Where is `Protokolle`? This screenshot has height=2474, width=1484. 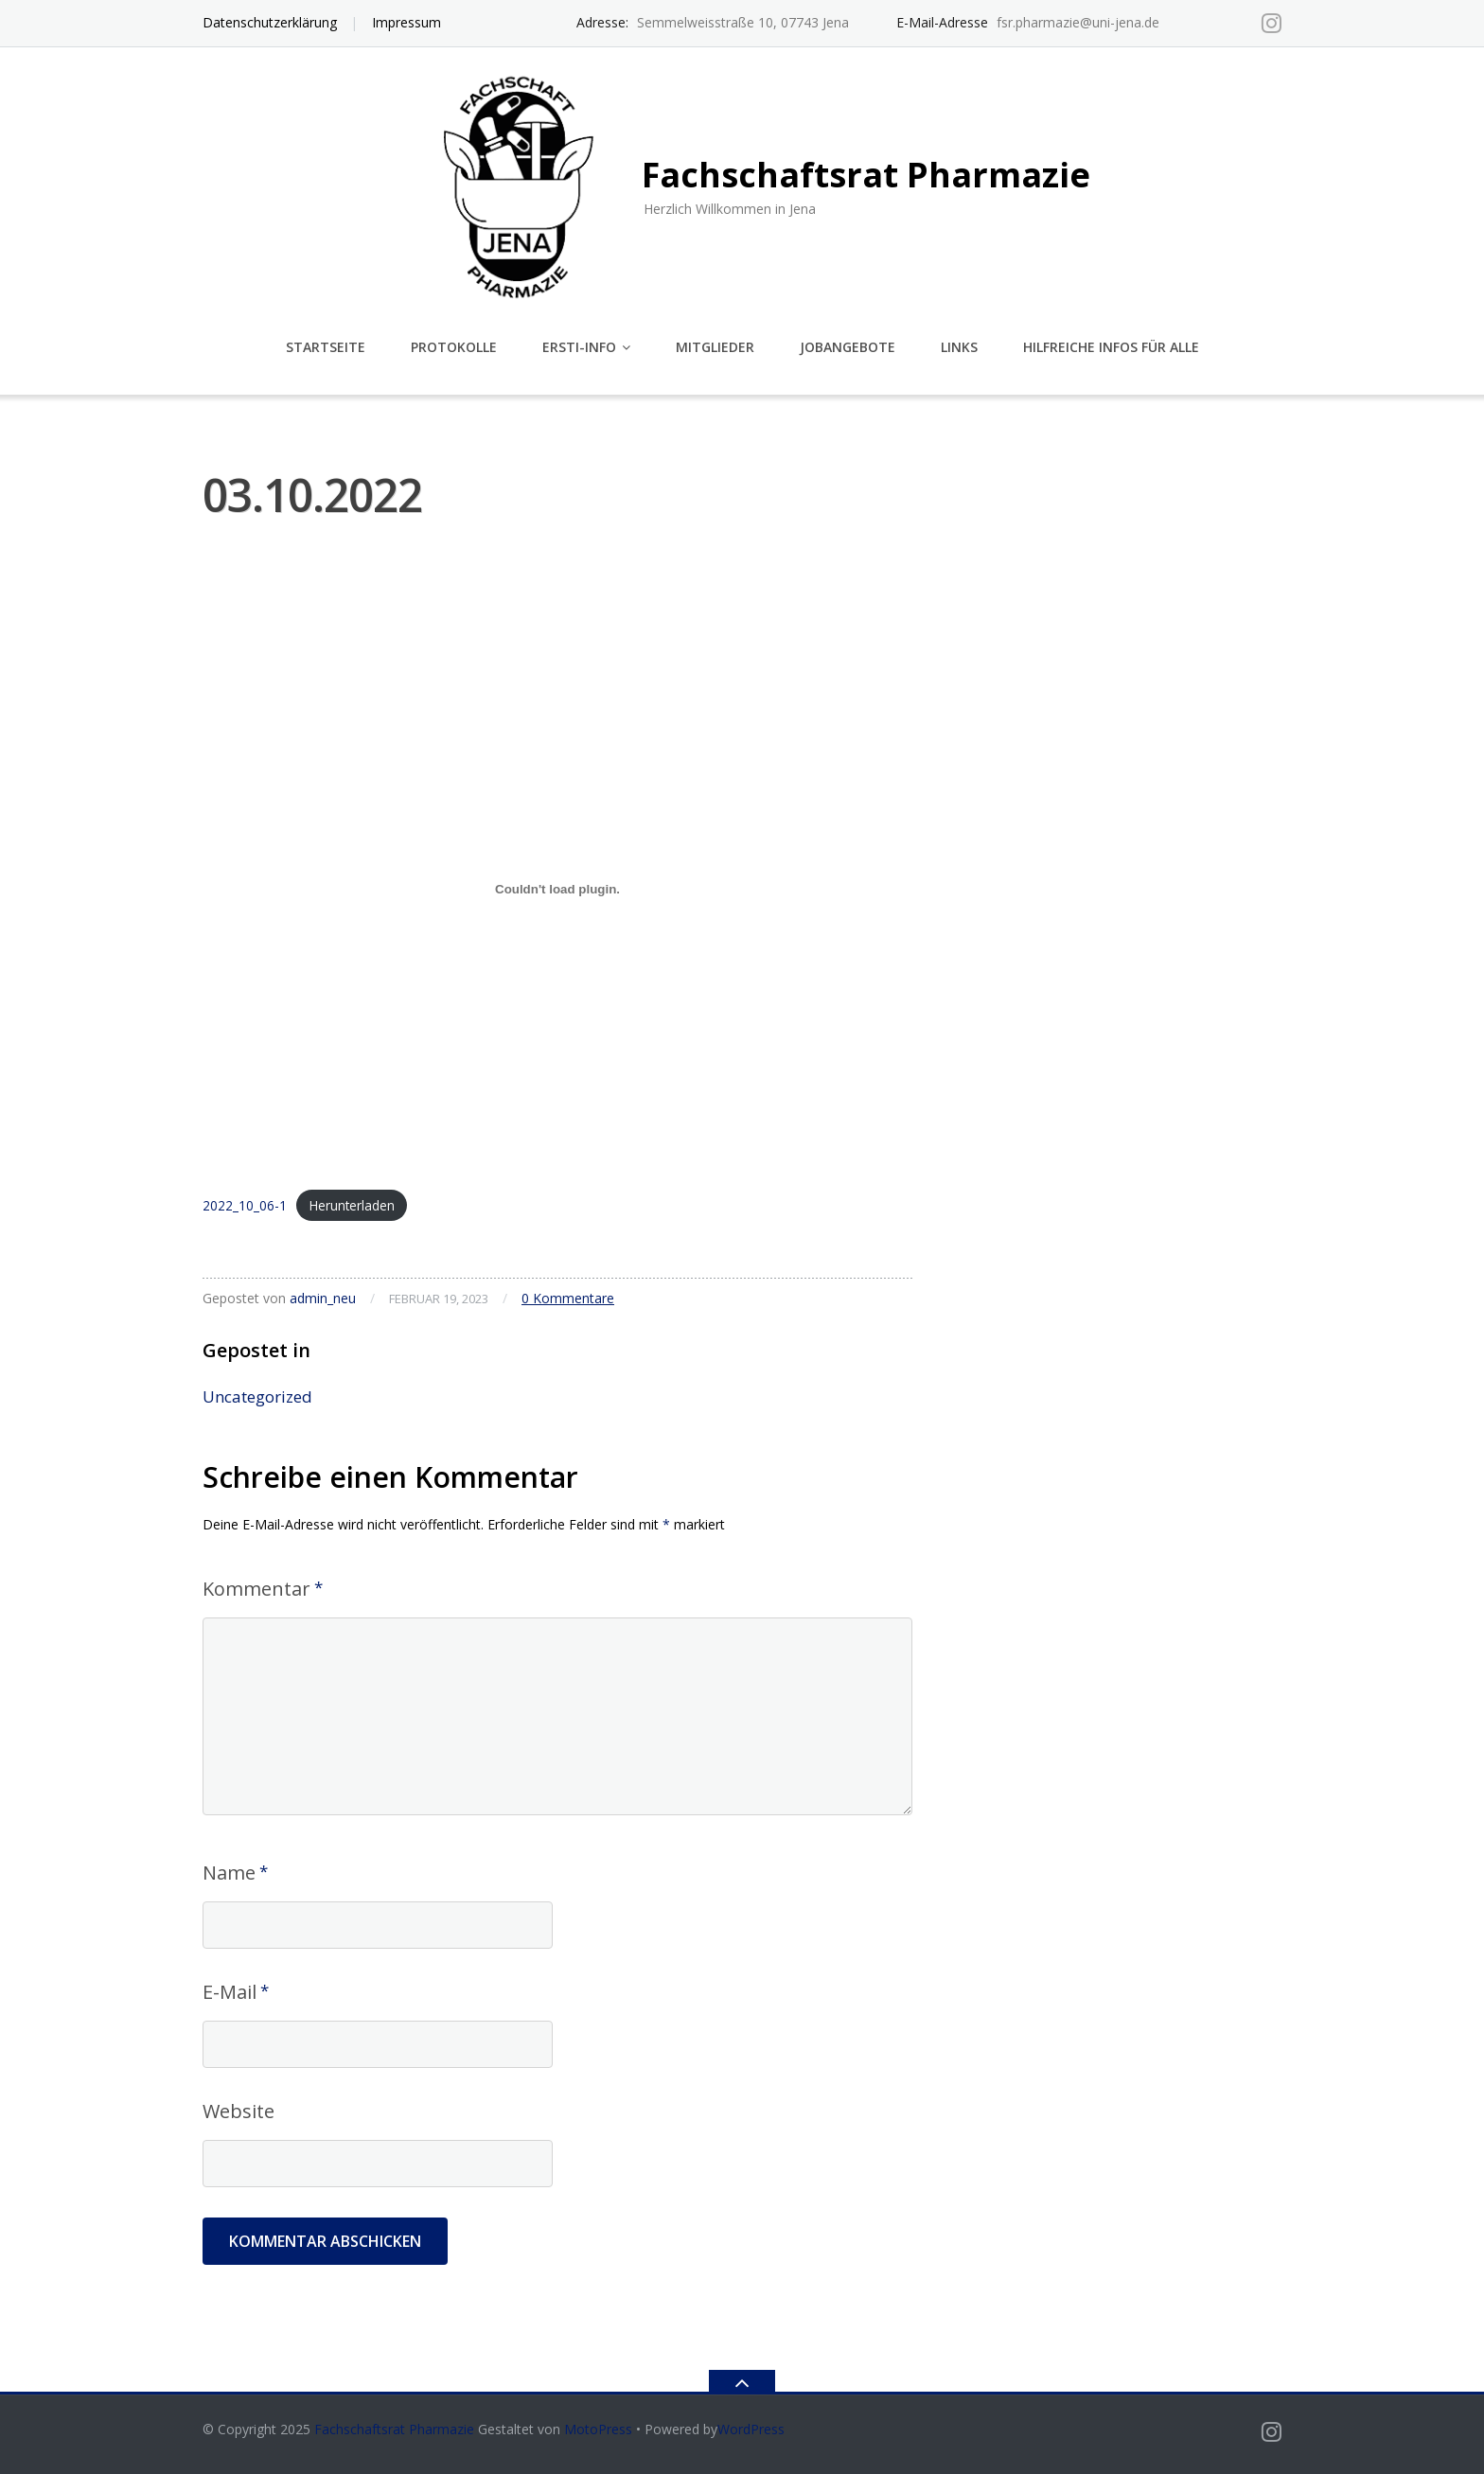
Protokolle is located at coordinates (454, 347).